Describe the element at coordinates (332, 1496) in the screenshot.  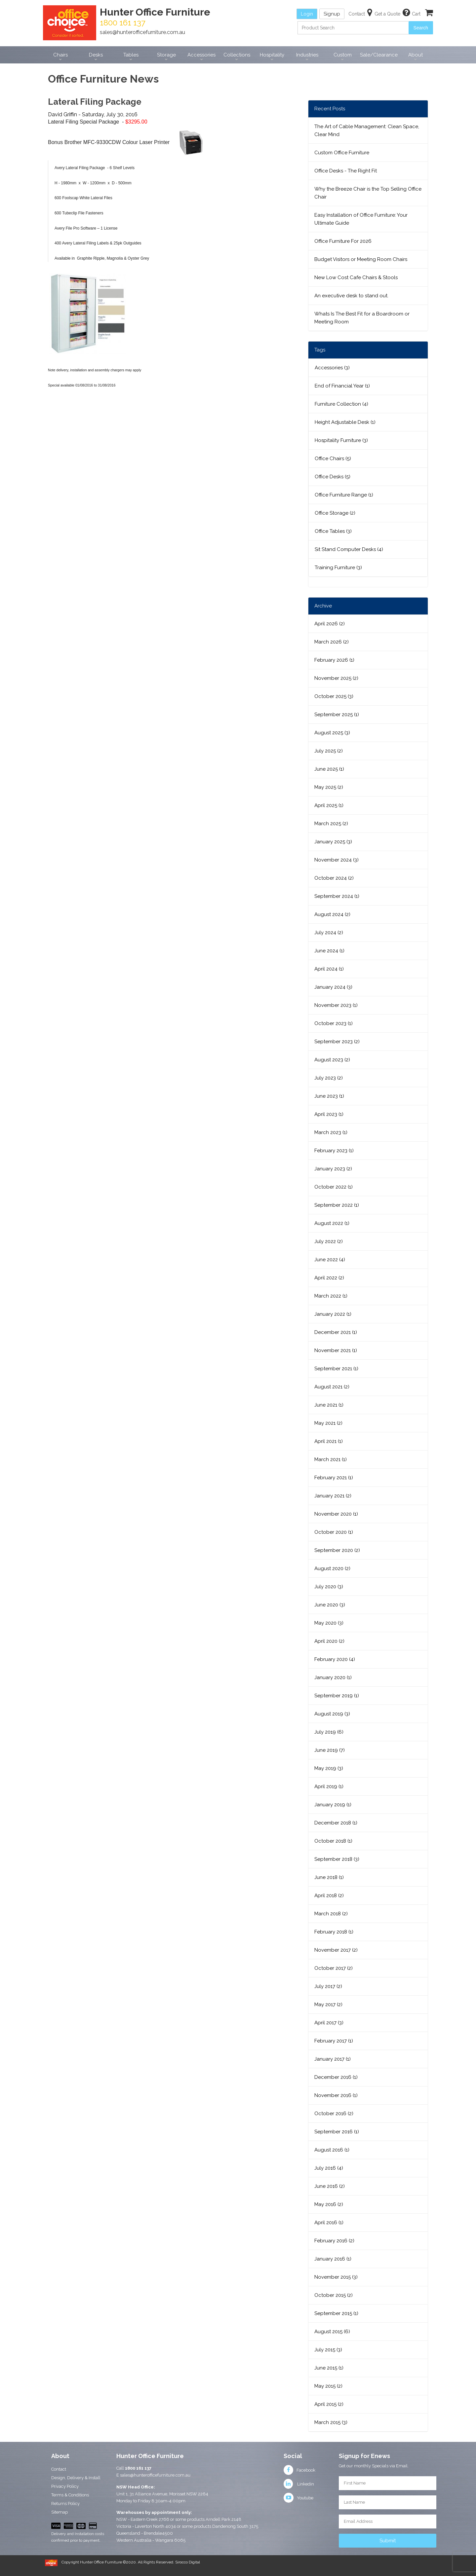
I see `January 2021 (2)` at that location.